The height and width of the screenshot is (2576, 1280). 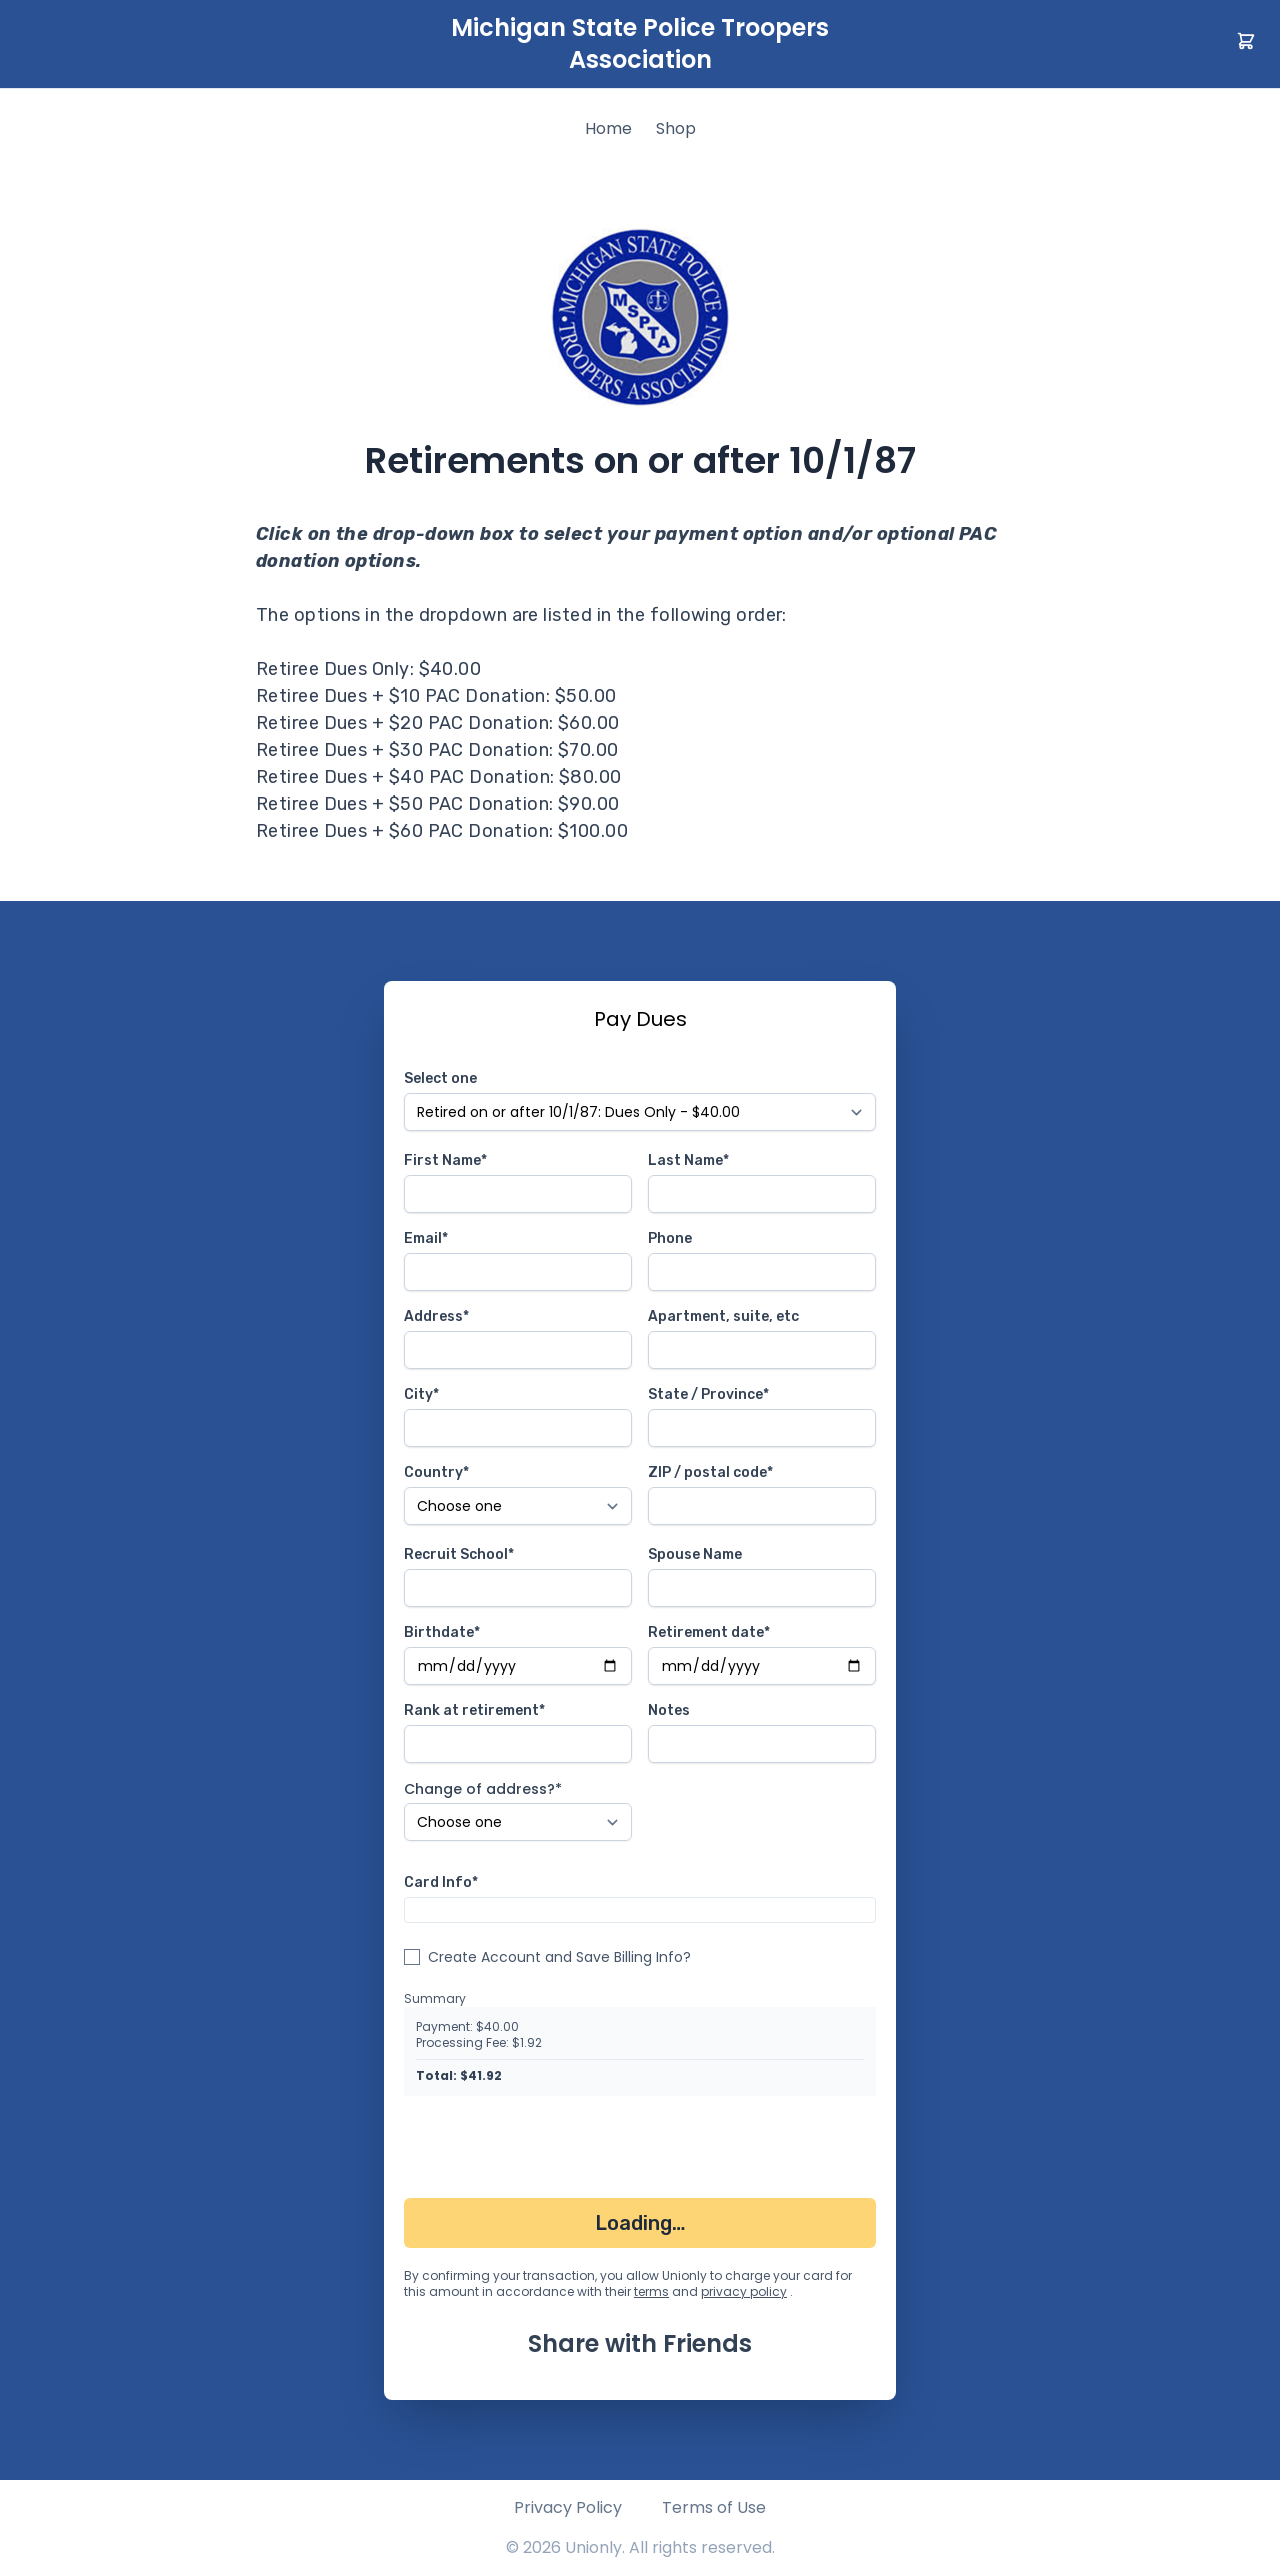 I want to click on terms, so click(x=651, y=2291).